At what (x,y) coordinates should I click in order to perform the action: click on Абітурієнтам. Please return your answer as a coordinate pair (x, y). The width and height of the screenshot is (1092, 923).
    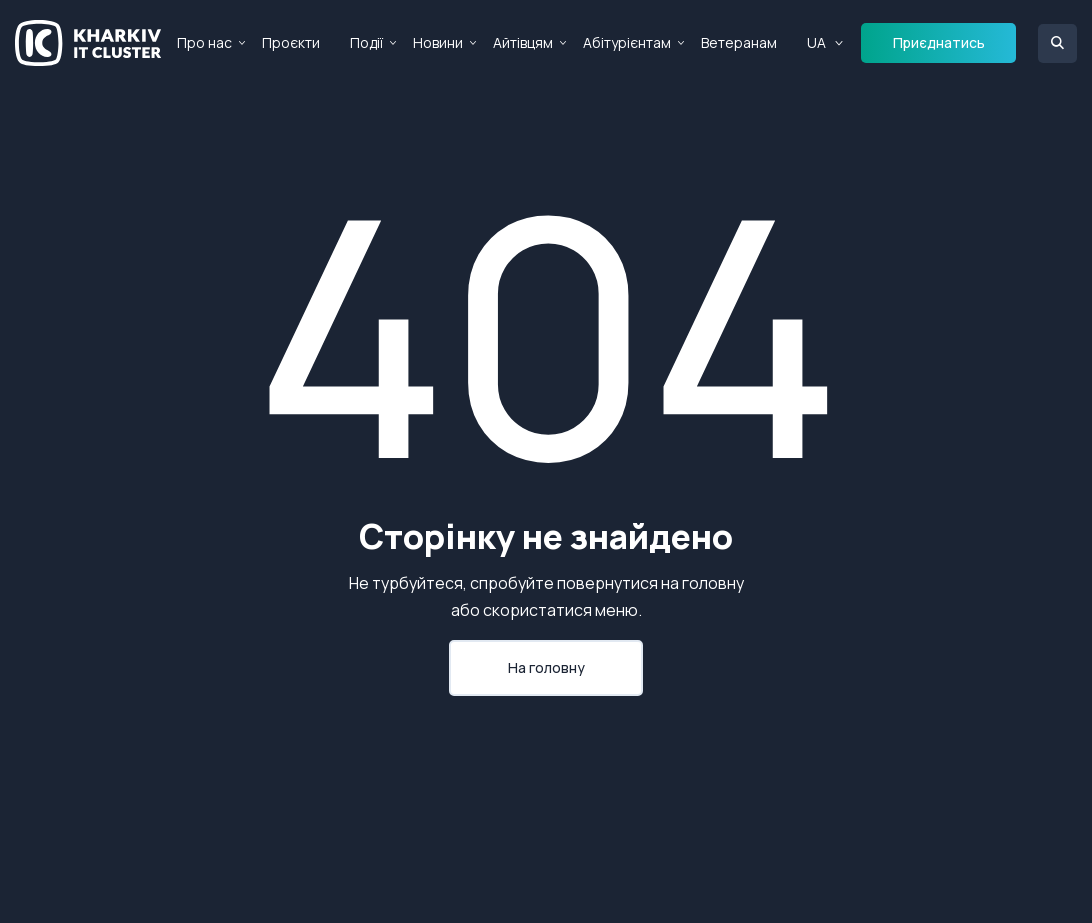
    Looking at the image, I should click on (627, 42).